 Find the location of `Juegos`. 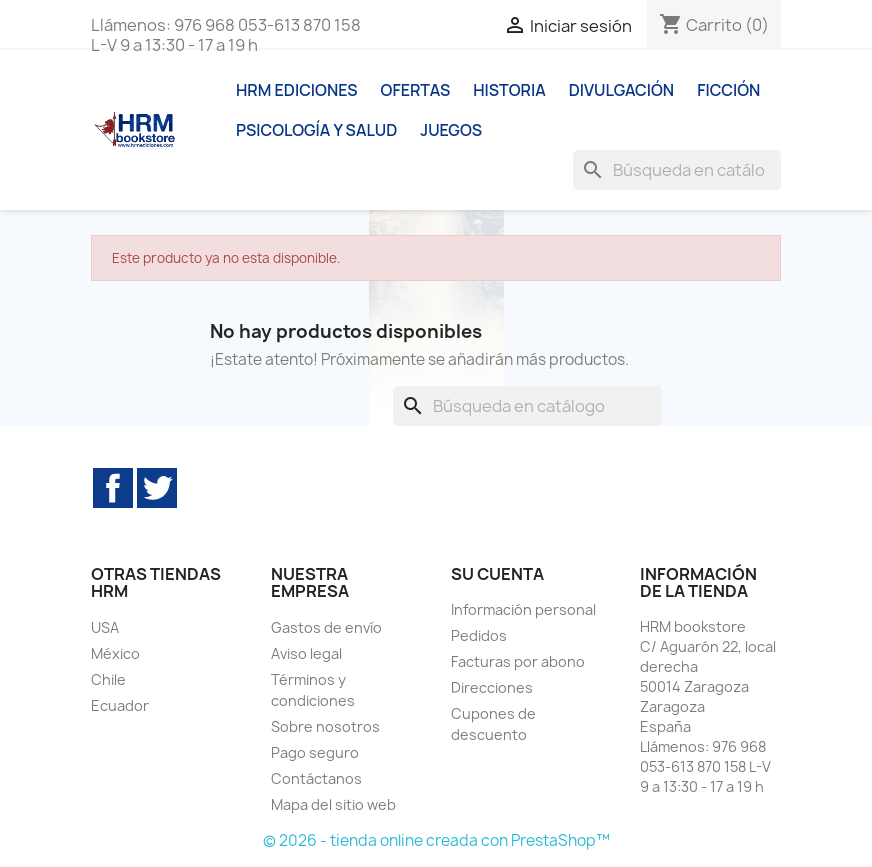

Juegos is located at coordinates (451, 130).